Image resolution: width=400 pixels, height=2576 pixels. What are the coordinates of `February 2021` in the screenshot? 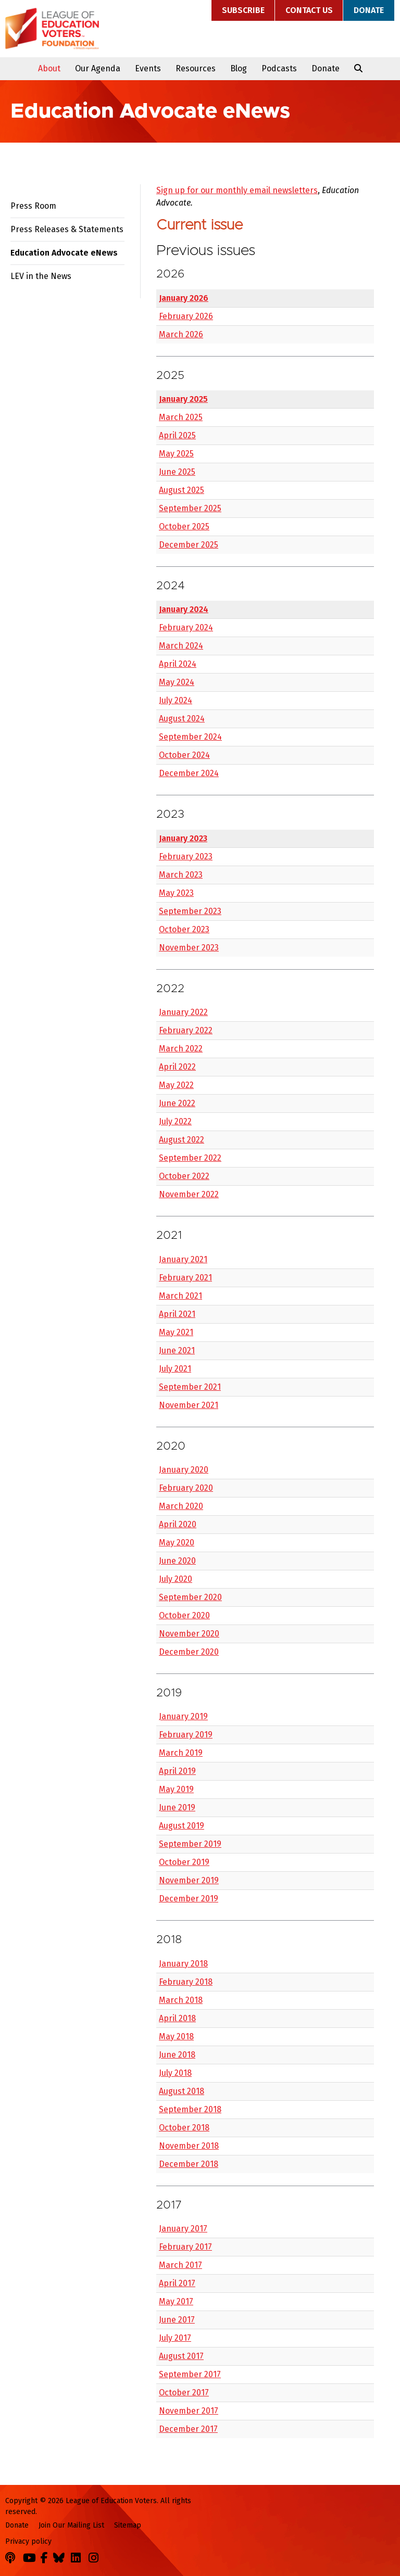 It's located at (185, 1278).